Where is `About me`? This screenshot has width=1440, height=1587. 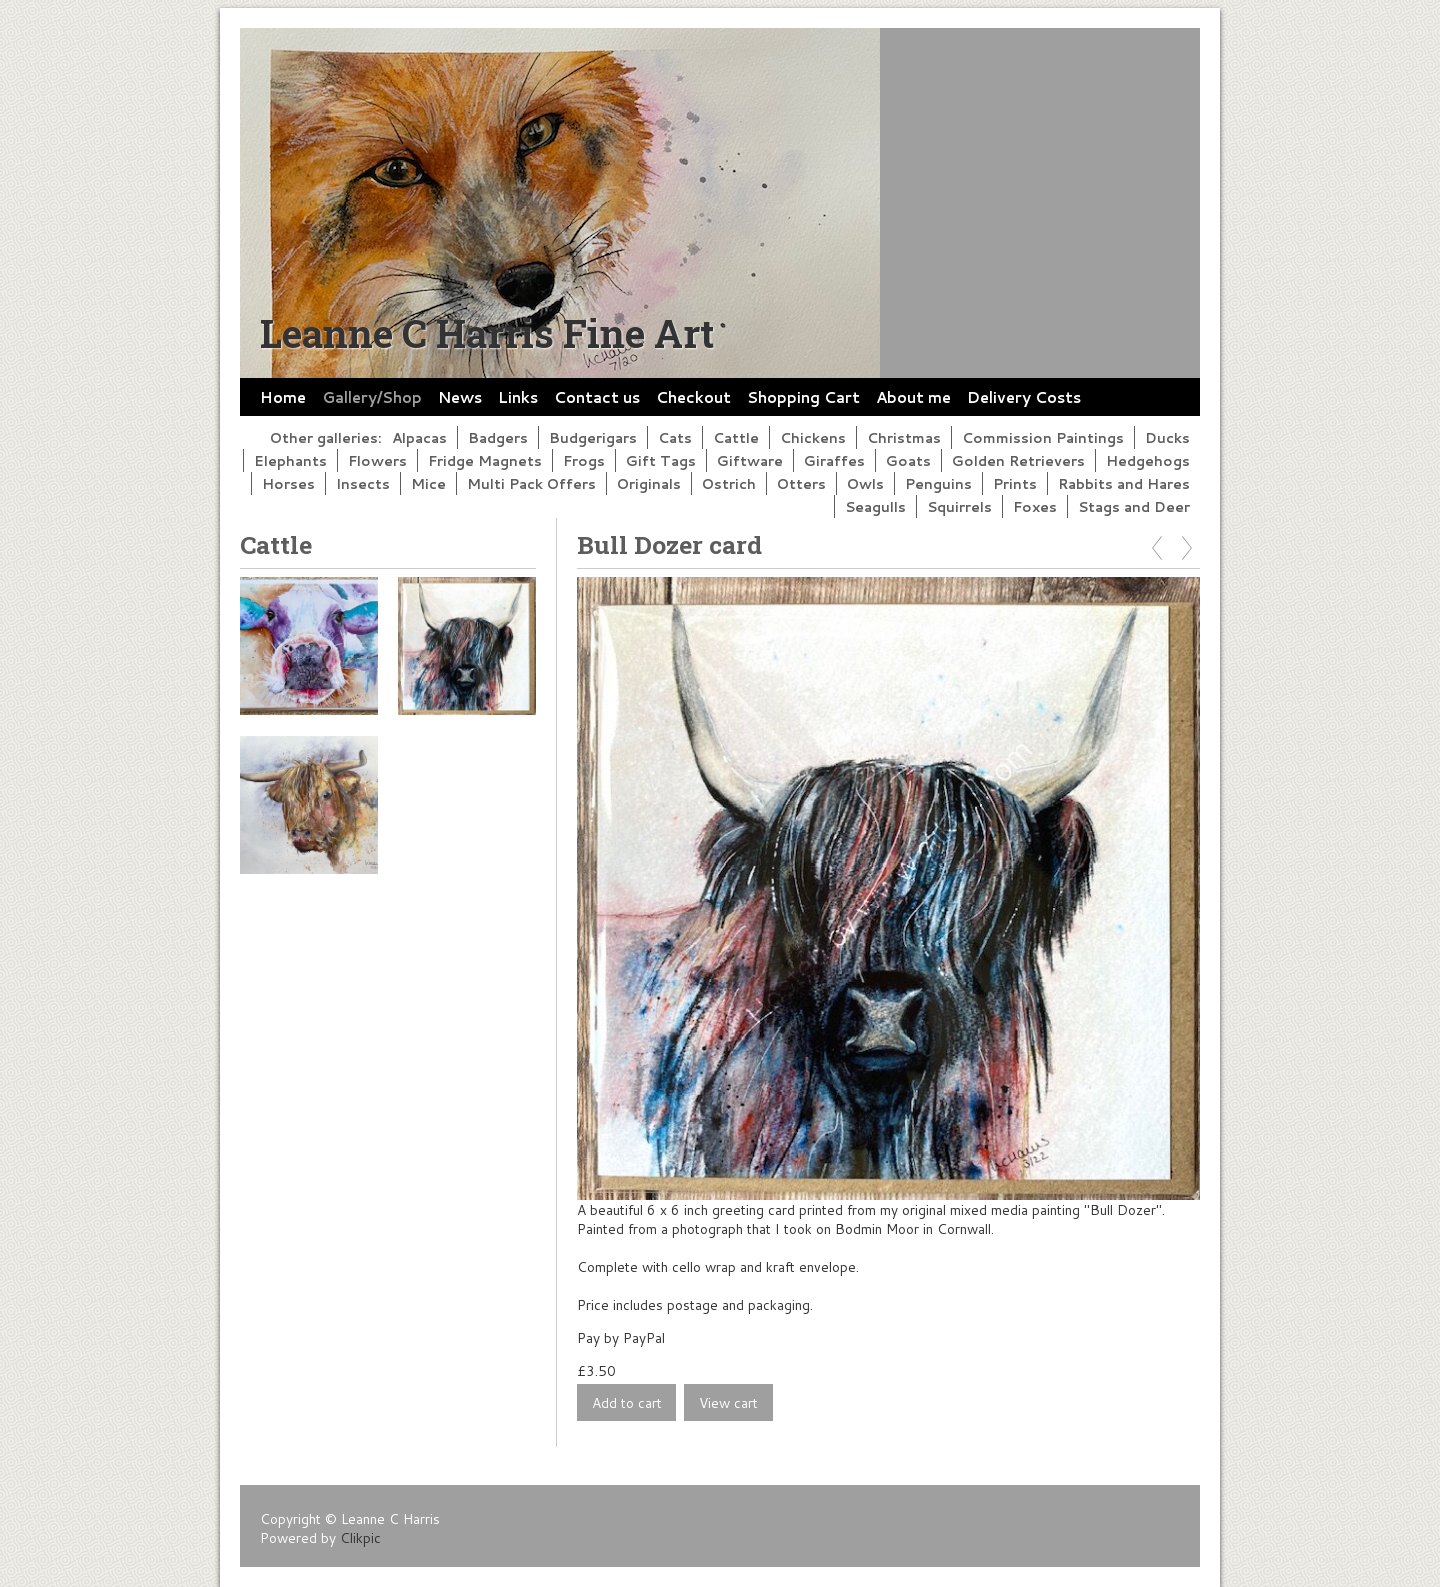 About me is located at coordinates (913, 397).